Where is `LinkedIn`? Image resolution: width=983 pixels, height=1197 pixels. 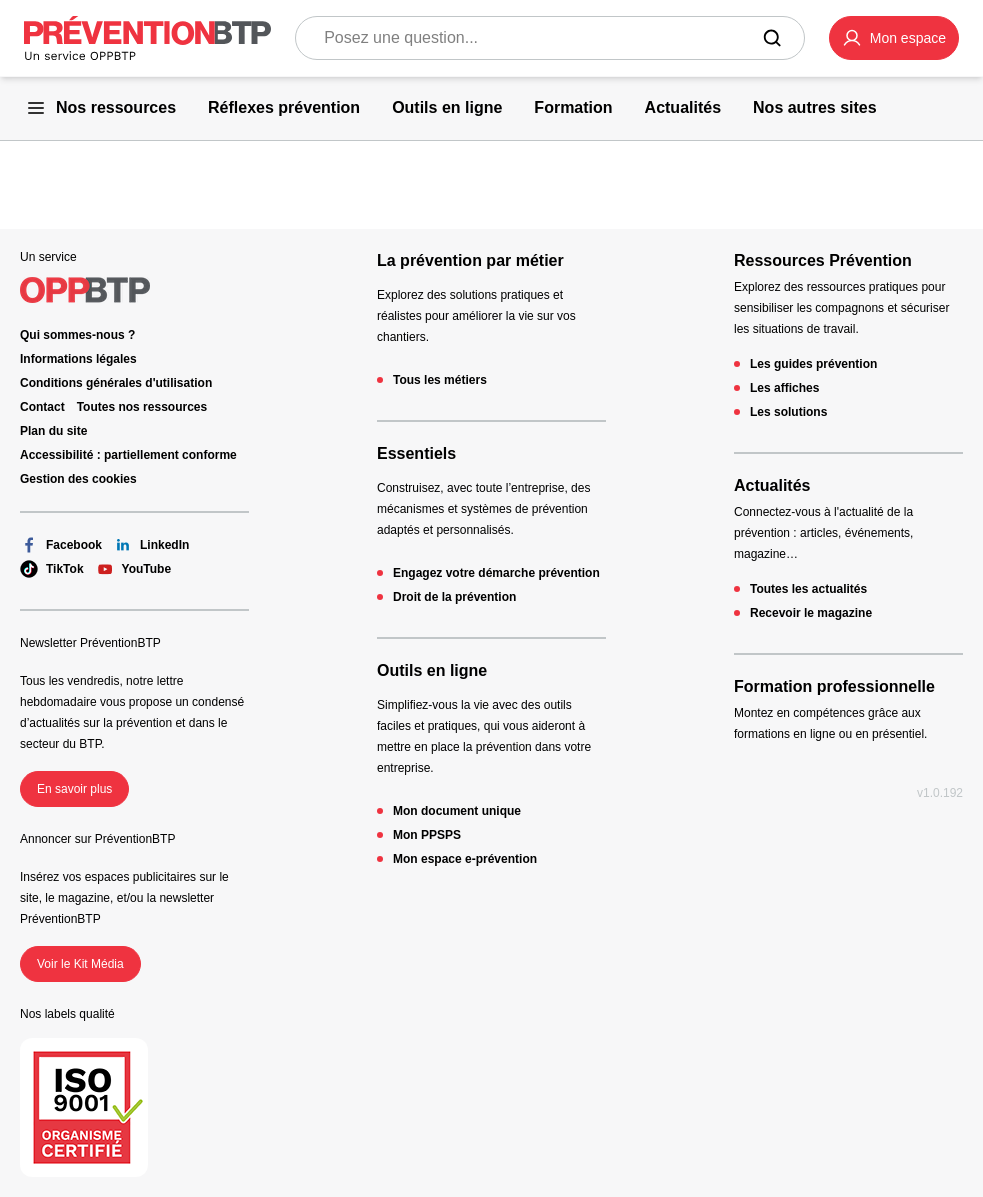 LinkedIn is located at coordinates (151, 545).